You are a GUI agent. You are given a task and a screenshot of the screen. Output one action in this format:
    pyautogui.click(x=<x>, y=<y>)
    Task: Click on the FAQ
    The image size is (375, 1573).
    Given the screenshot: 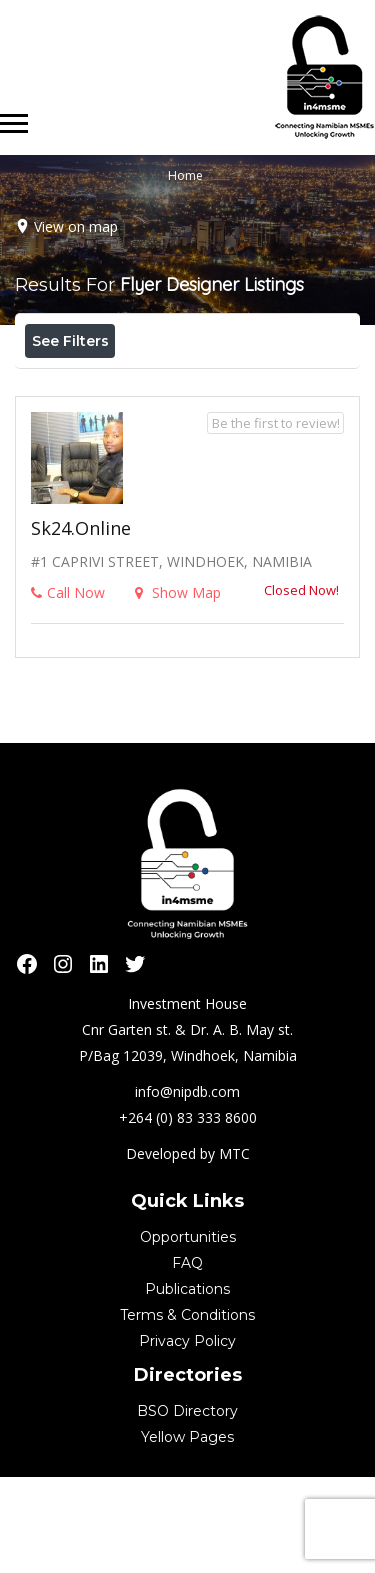 What is the action you would take?
    pyautogui.click(x=187, y=1359)
    